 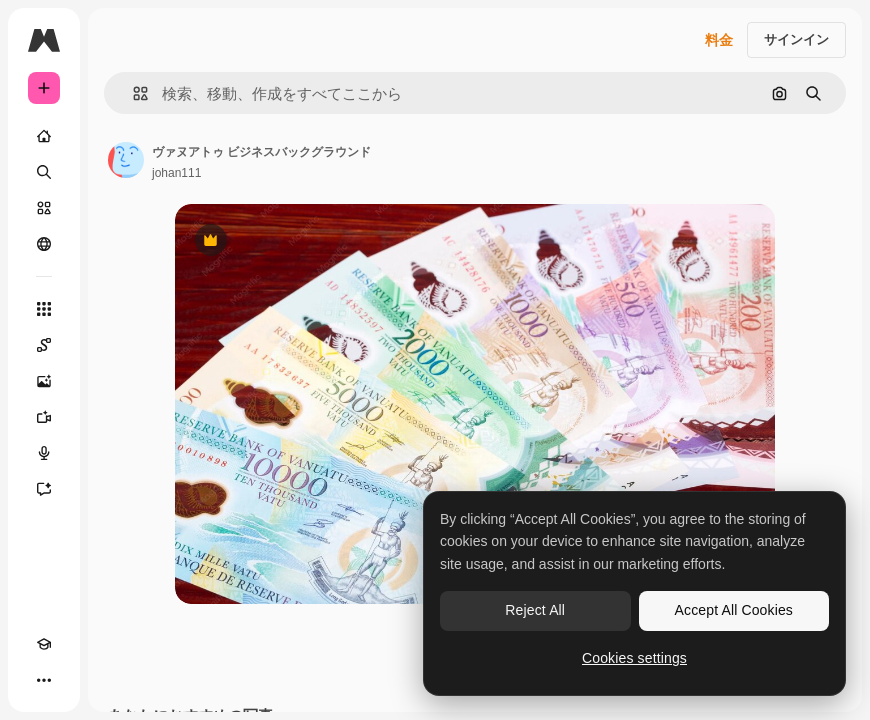 What do you see at coordinates (44, 381) in the screenshot?
I see `[画像生成ツール]` at bounding box center [44, 381].